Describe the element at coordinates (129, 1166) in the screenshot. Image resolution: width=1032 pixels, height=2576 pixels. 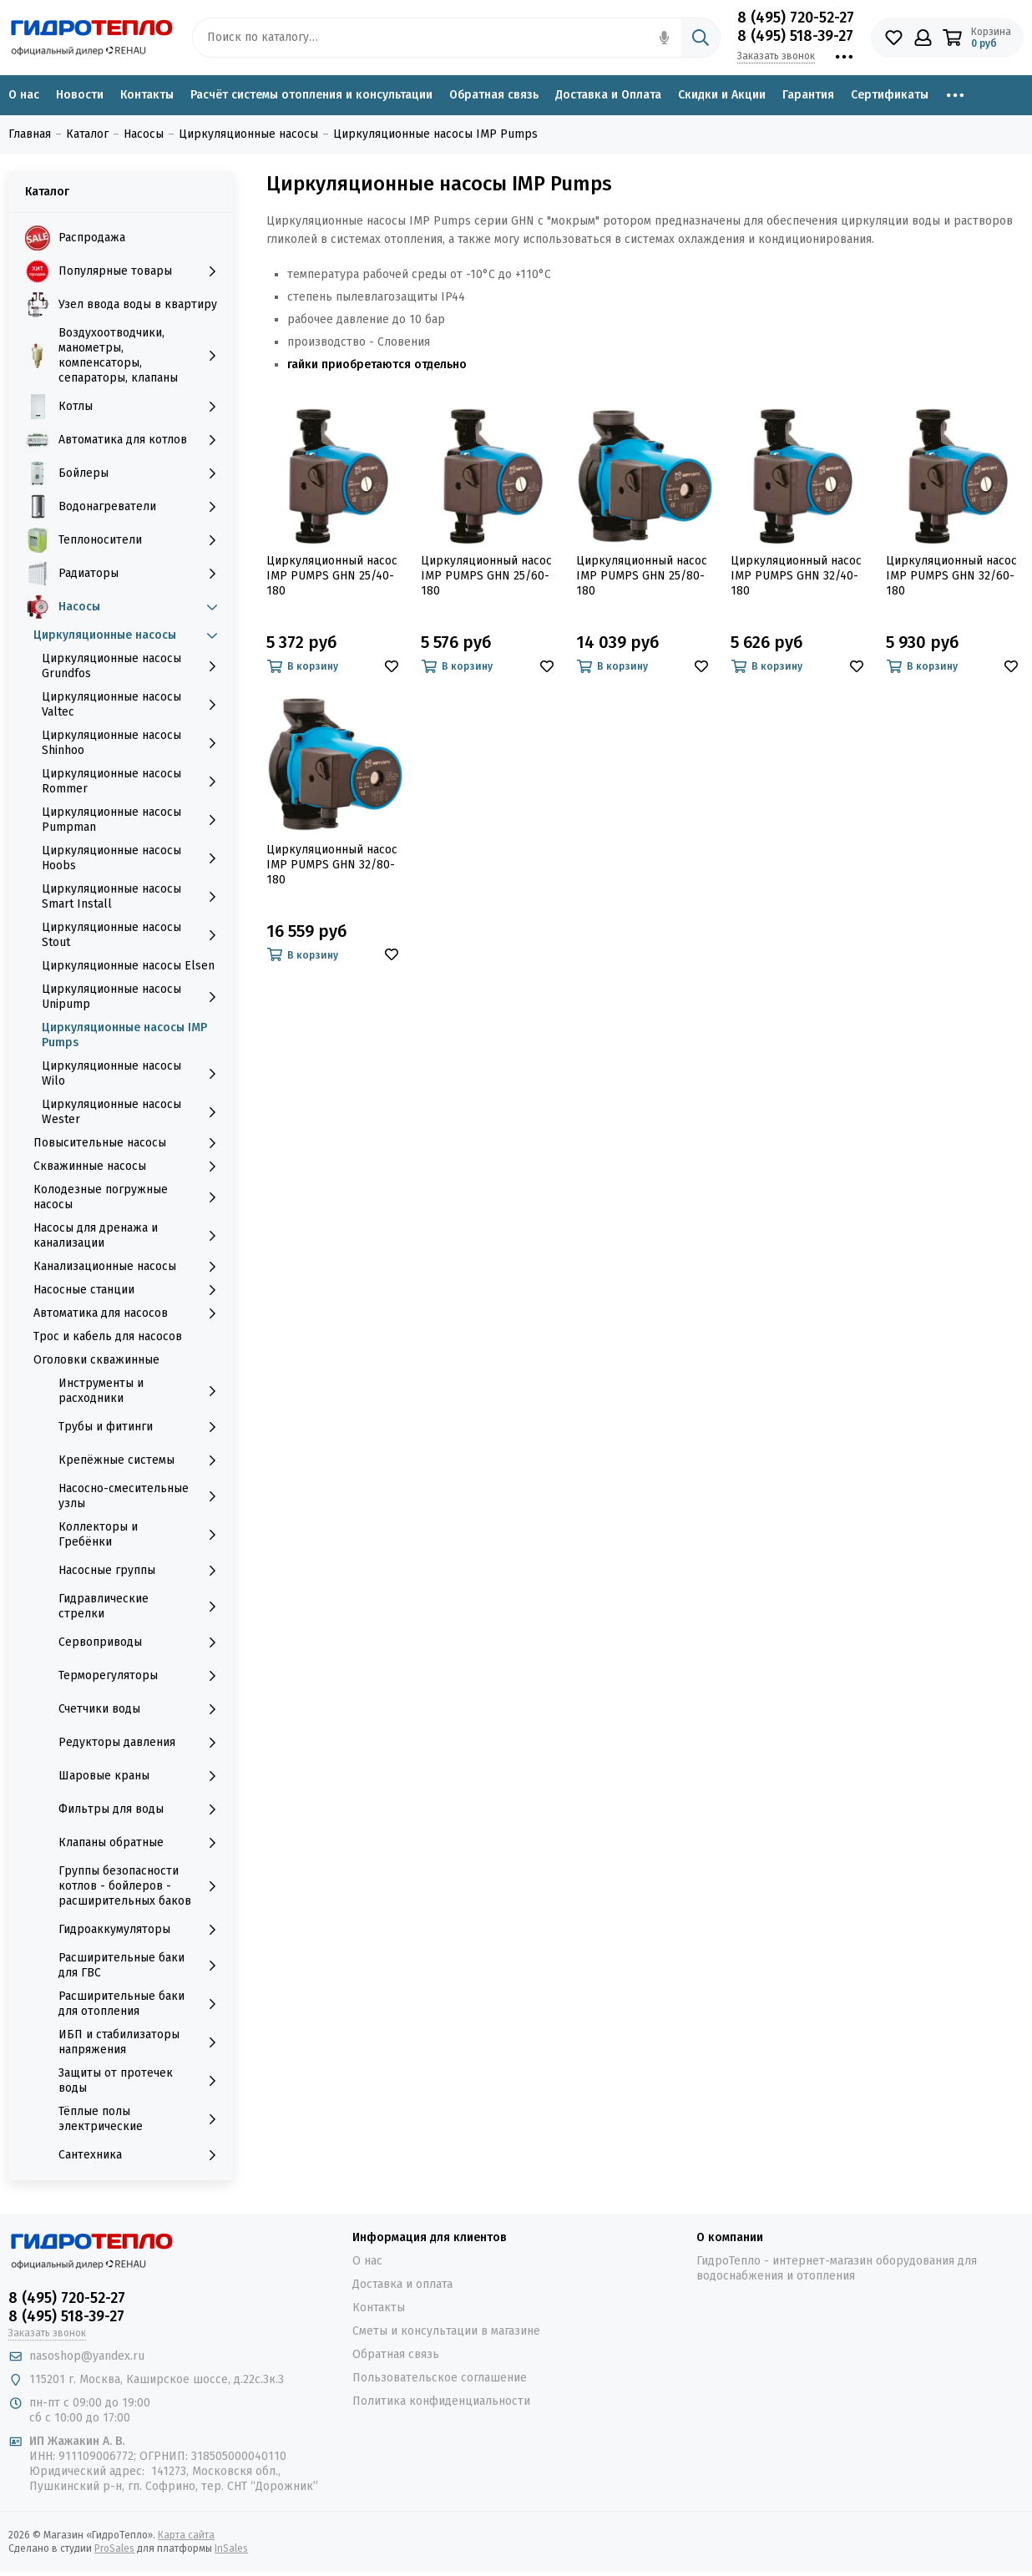
I see `Скважинные насосы` at that location.